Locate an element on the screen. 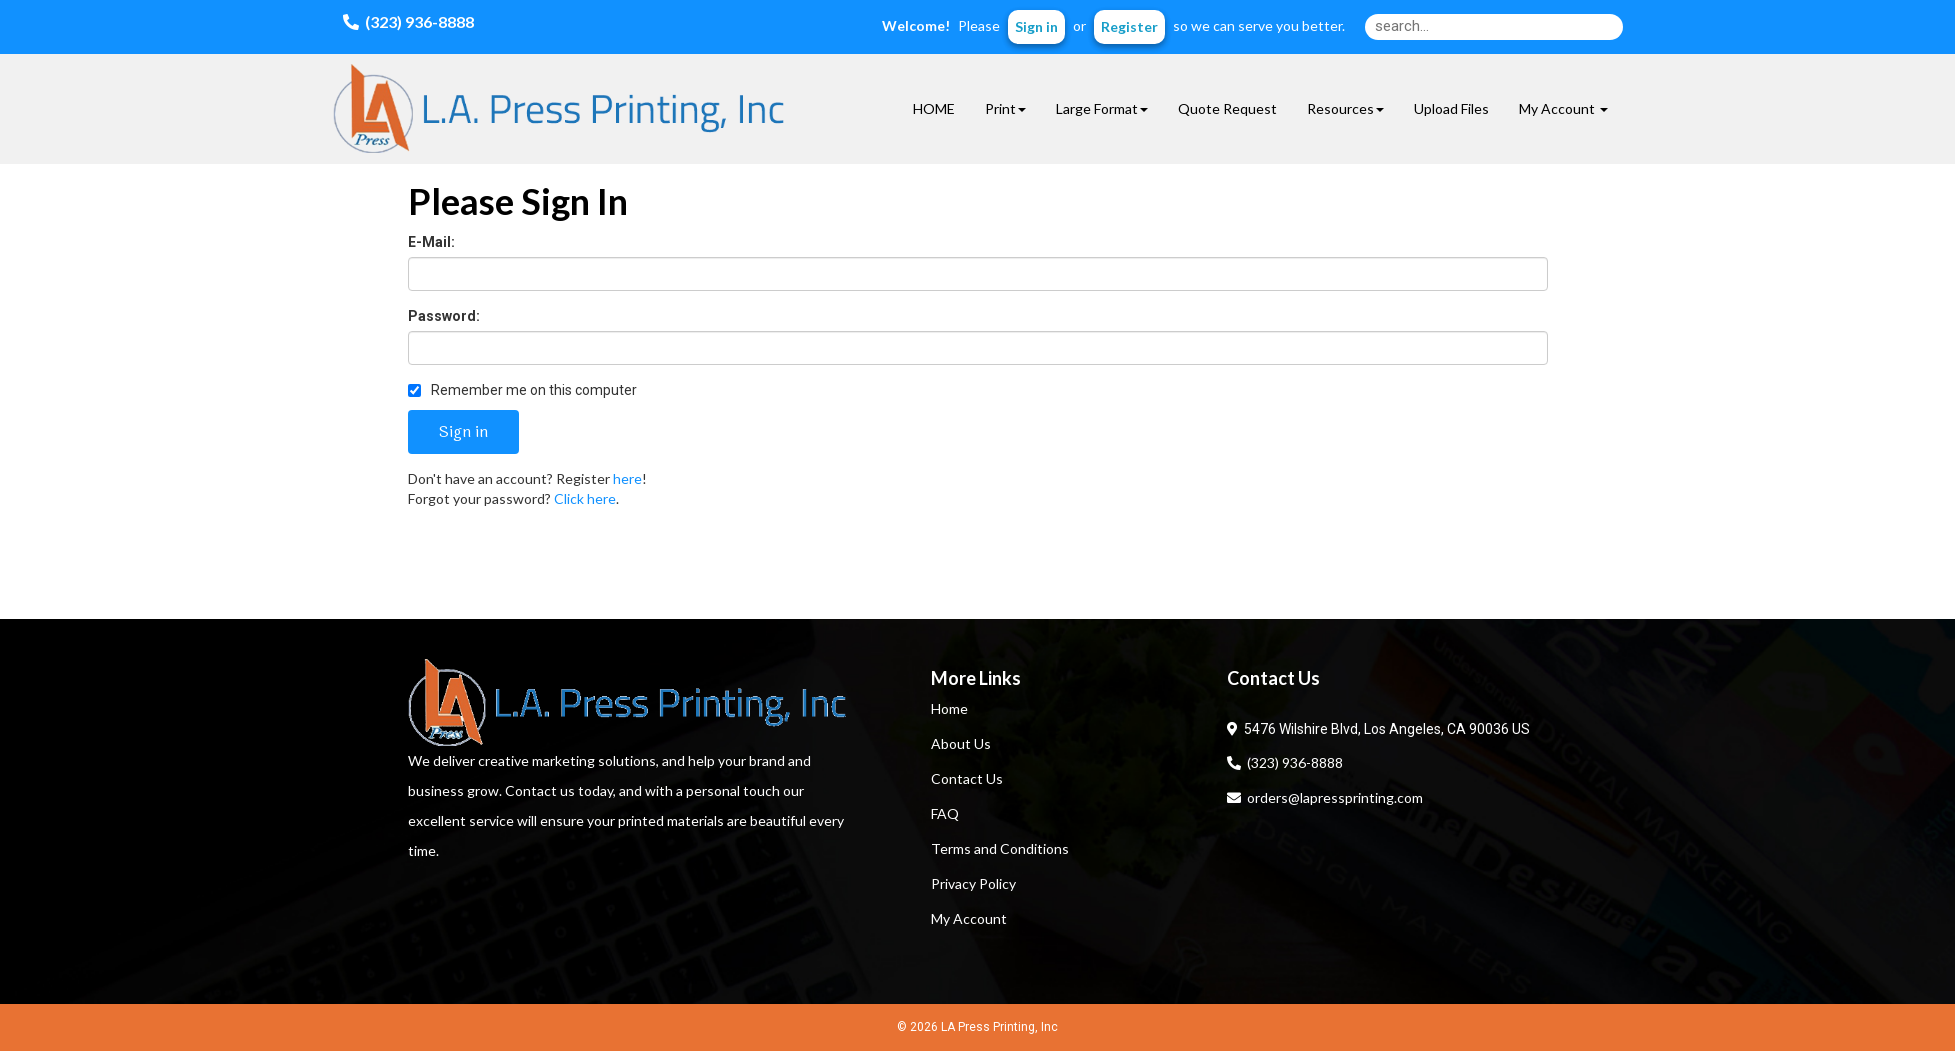 This screenshot has height=1051, width=1955. (323) 936-8888 is located at coordinates (1285, 762).